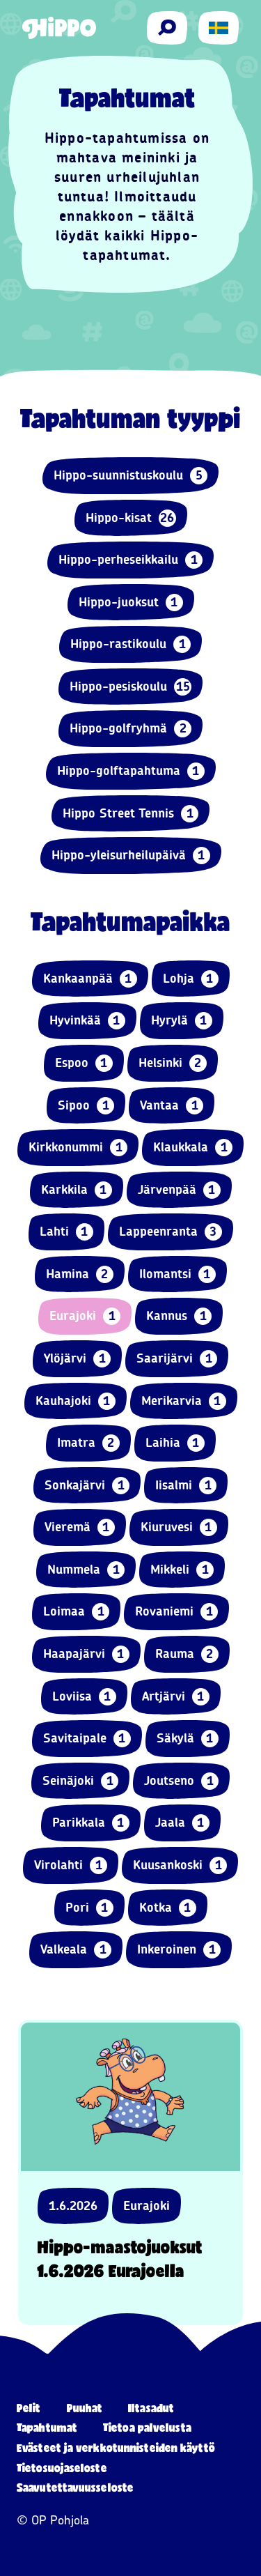 This screenshot has height=2576, width=261. Describe the element at coordinates (84, 1696) in the screenshot. I see `Loviisa` at that location.